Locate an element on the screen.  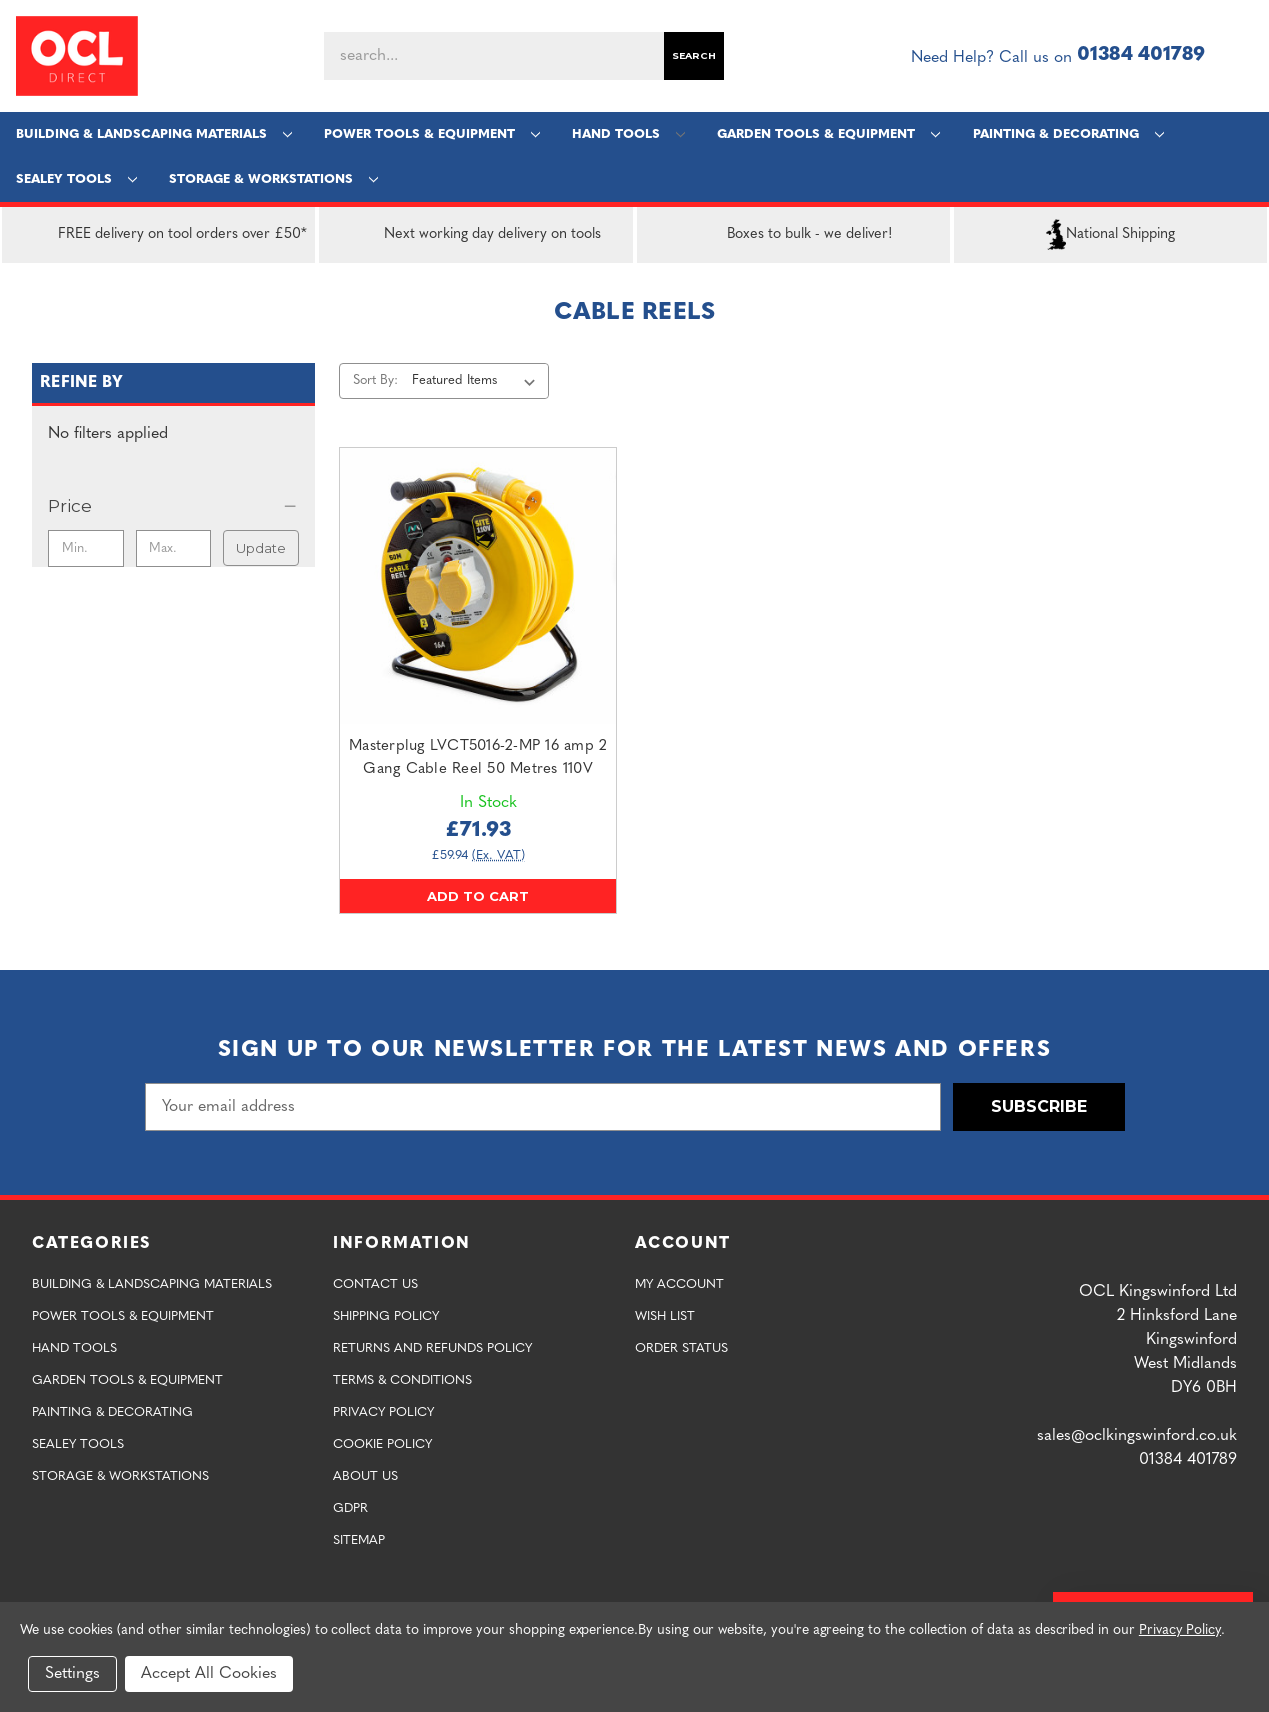
Power Tools & Equipment is located at coordinates (432, 134).